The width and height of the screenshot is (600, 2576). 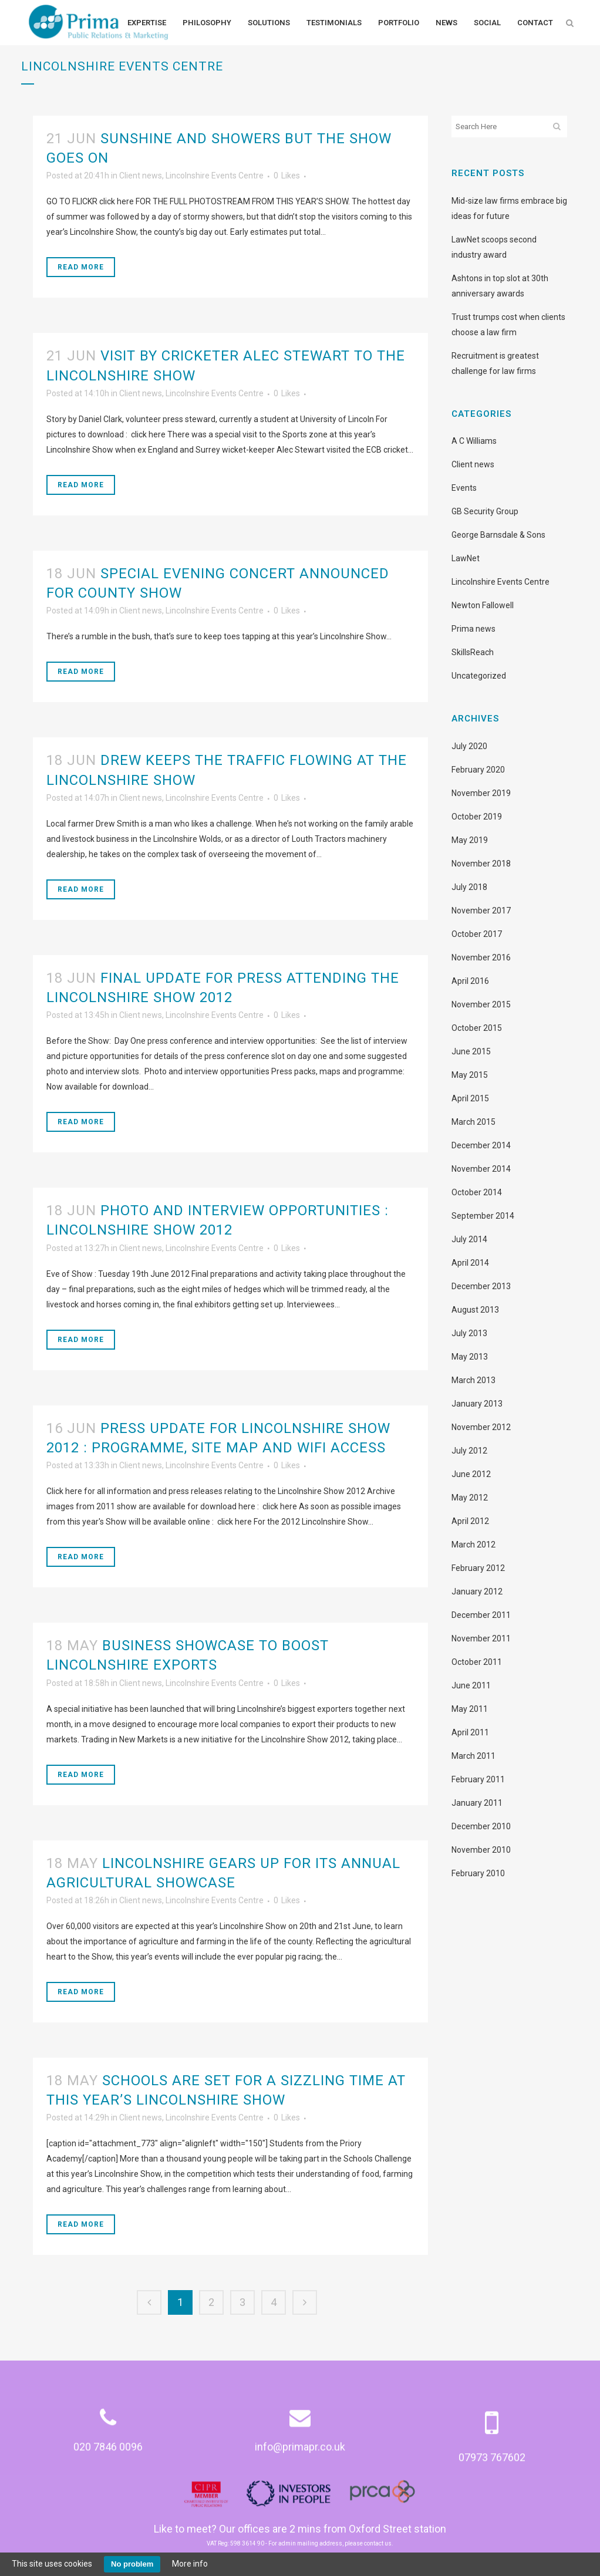 What do you see at coordinates (473, 1756) in the screenshot?
I see `March 2011` at bounding box center [473, 1756].